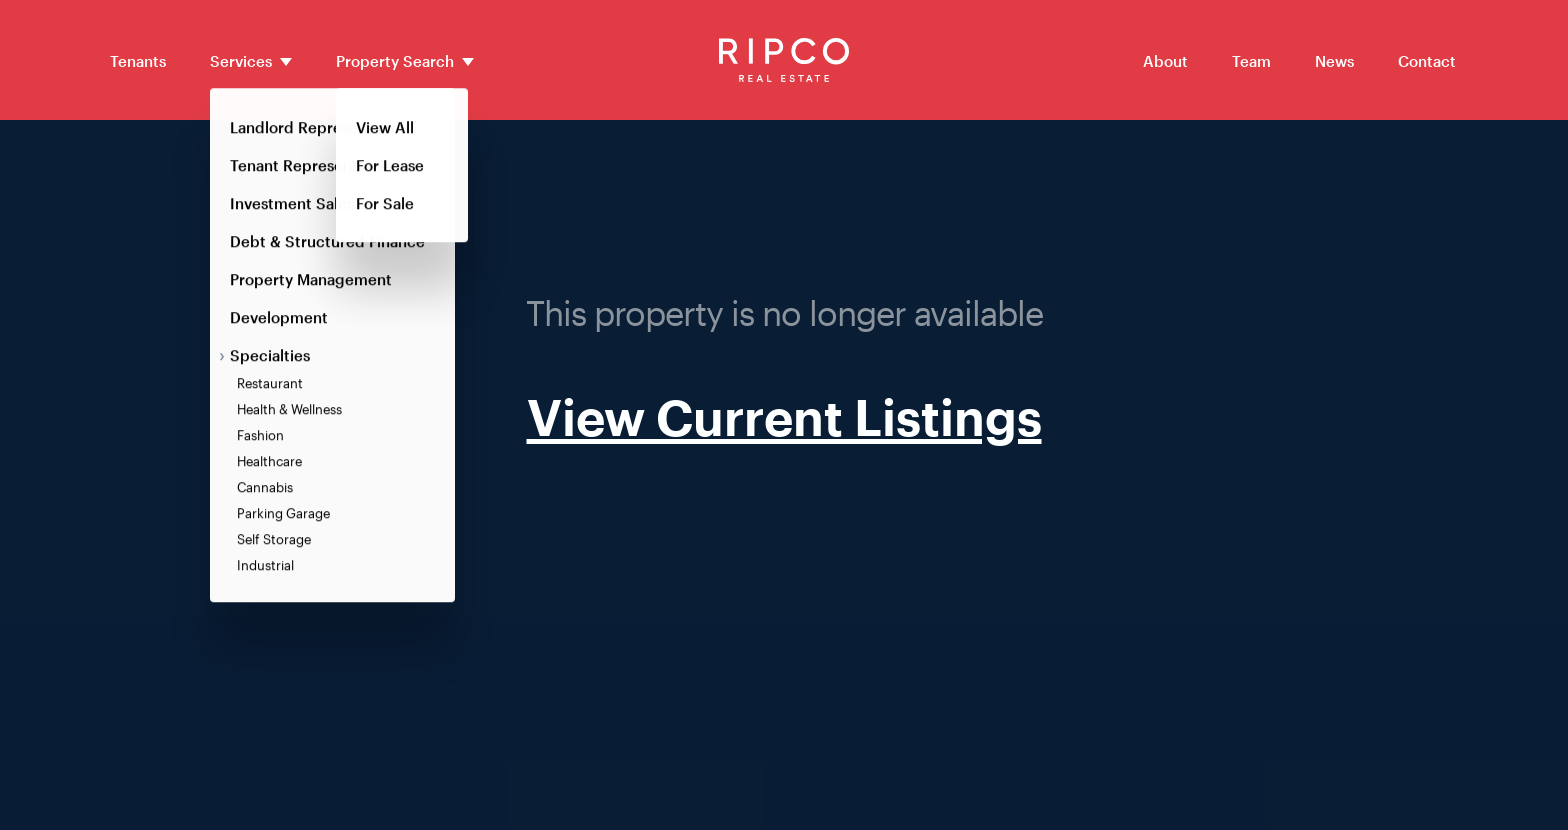 This screenshot has height=830, width=1568. Describe the element at coordinates (1427, 61) in the screenshot. I see `Contact` at that location.